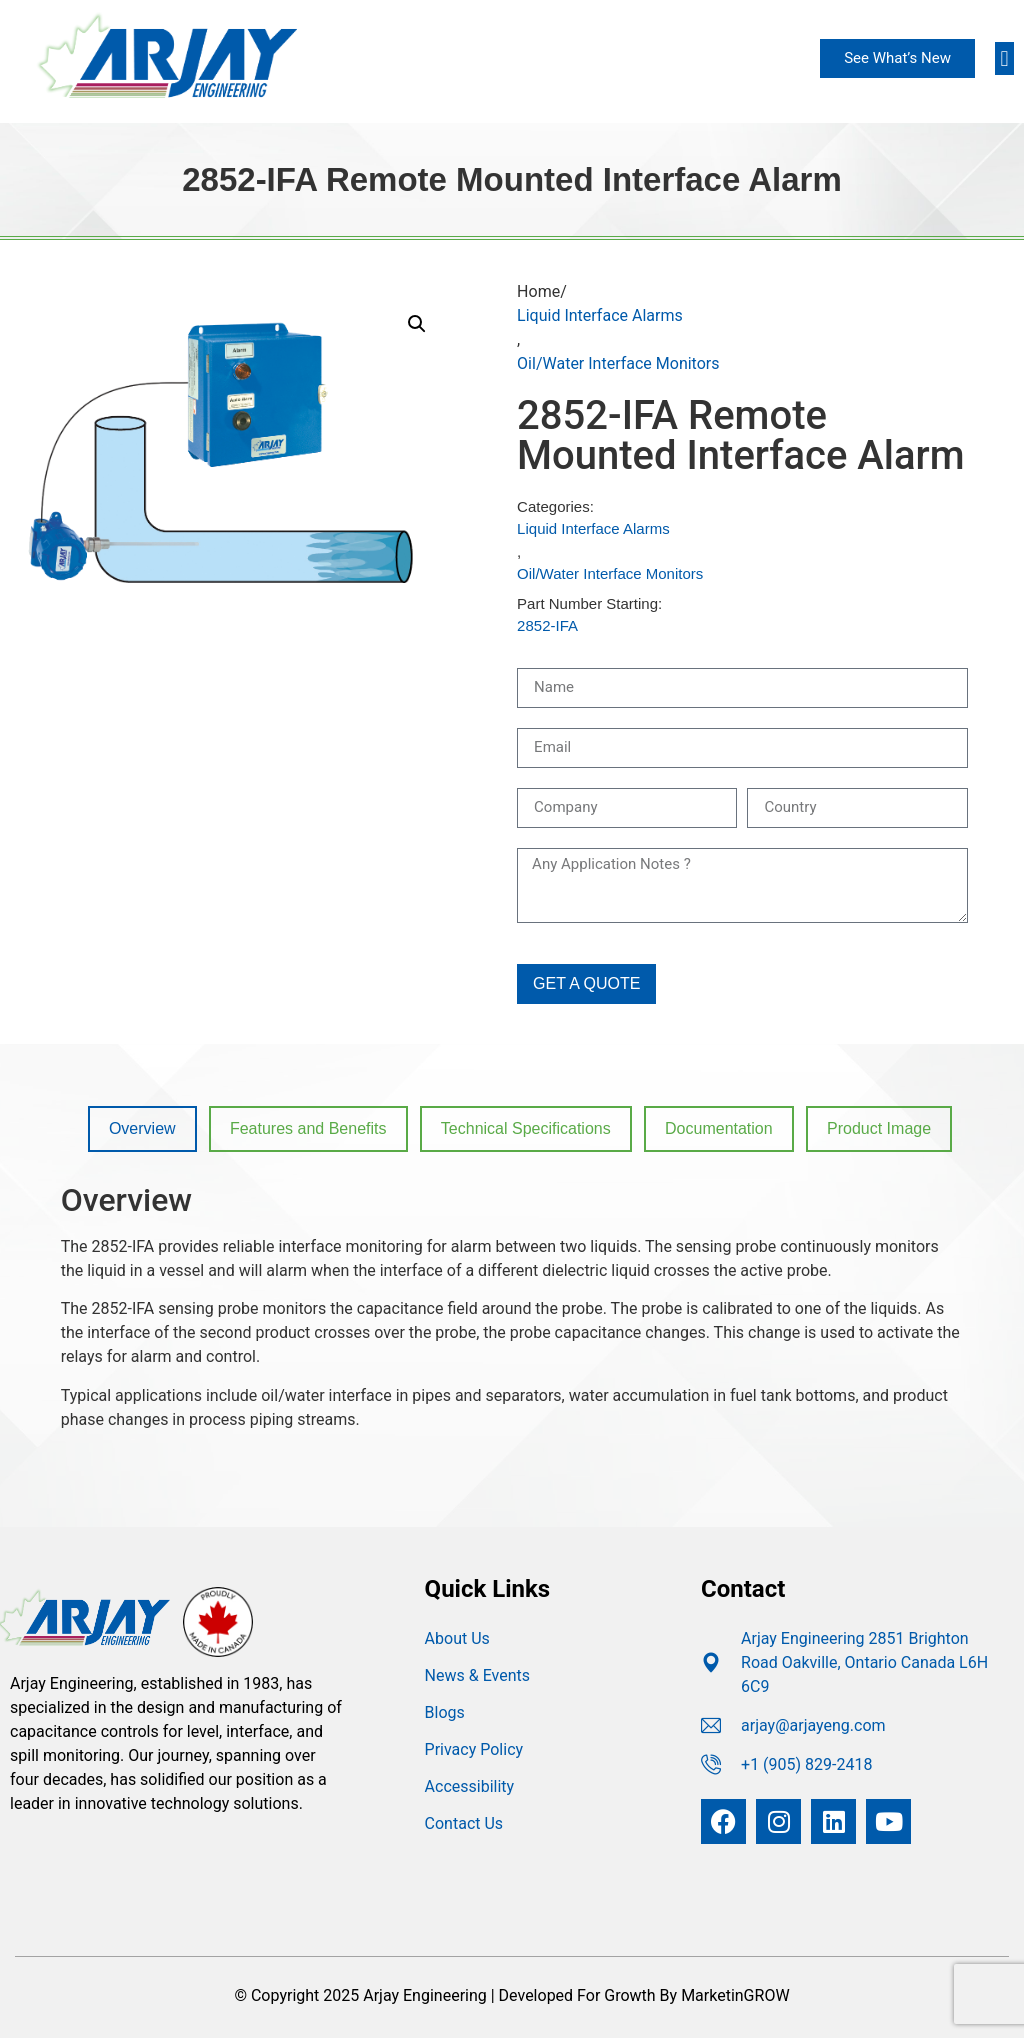 This screenshot has width=1024, height=2038. I want to click on Documentation [tab], so click(719, 1128).